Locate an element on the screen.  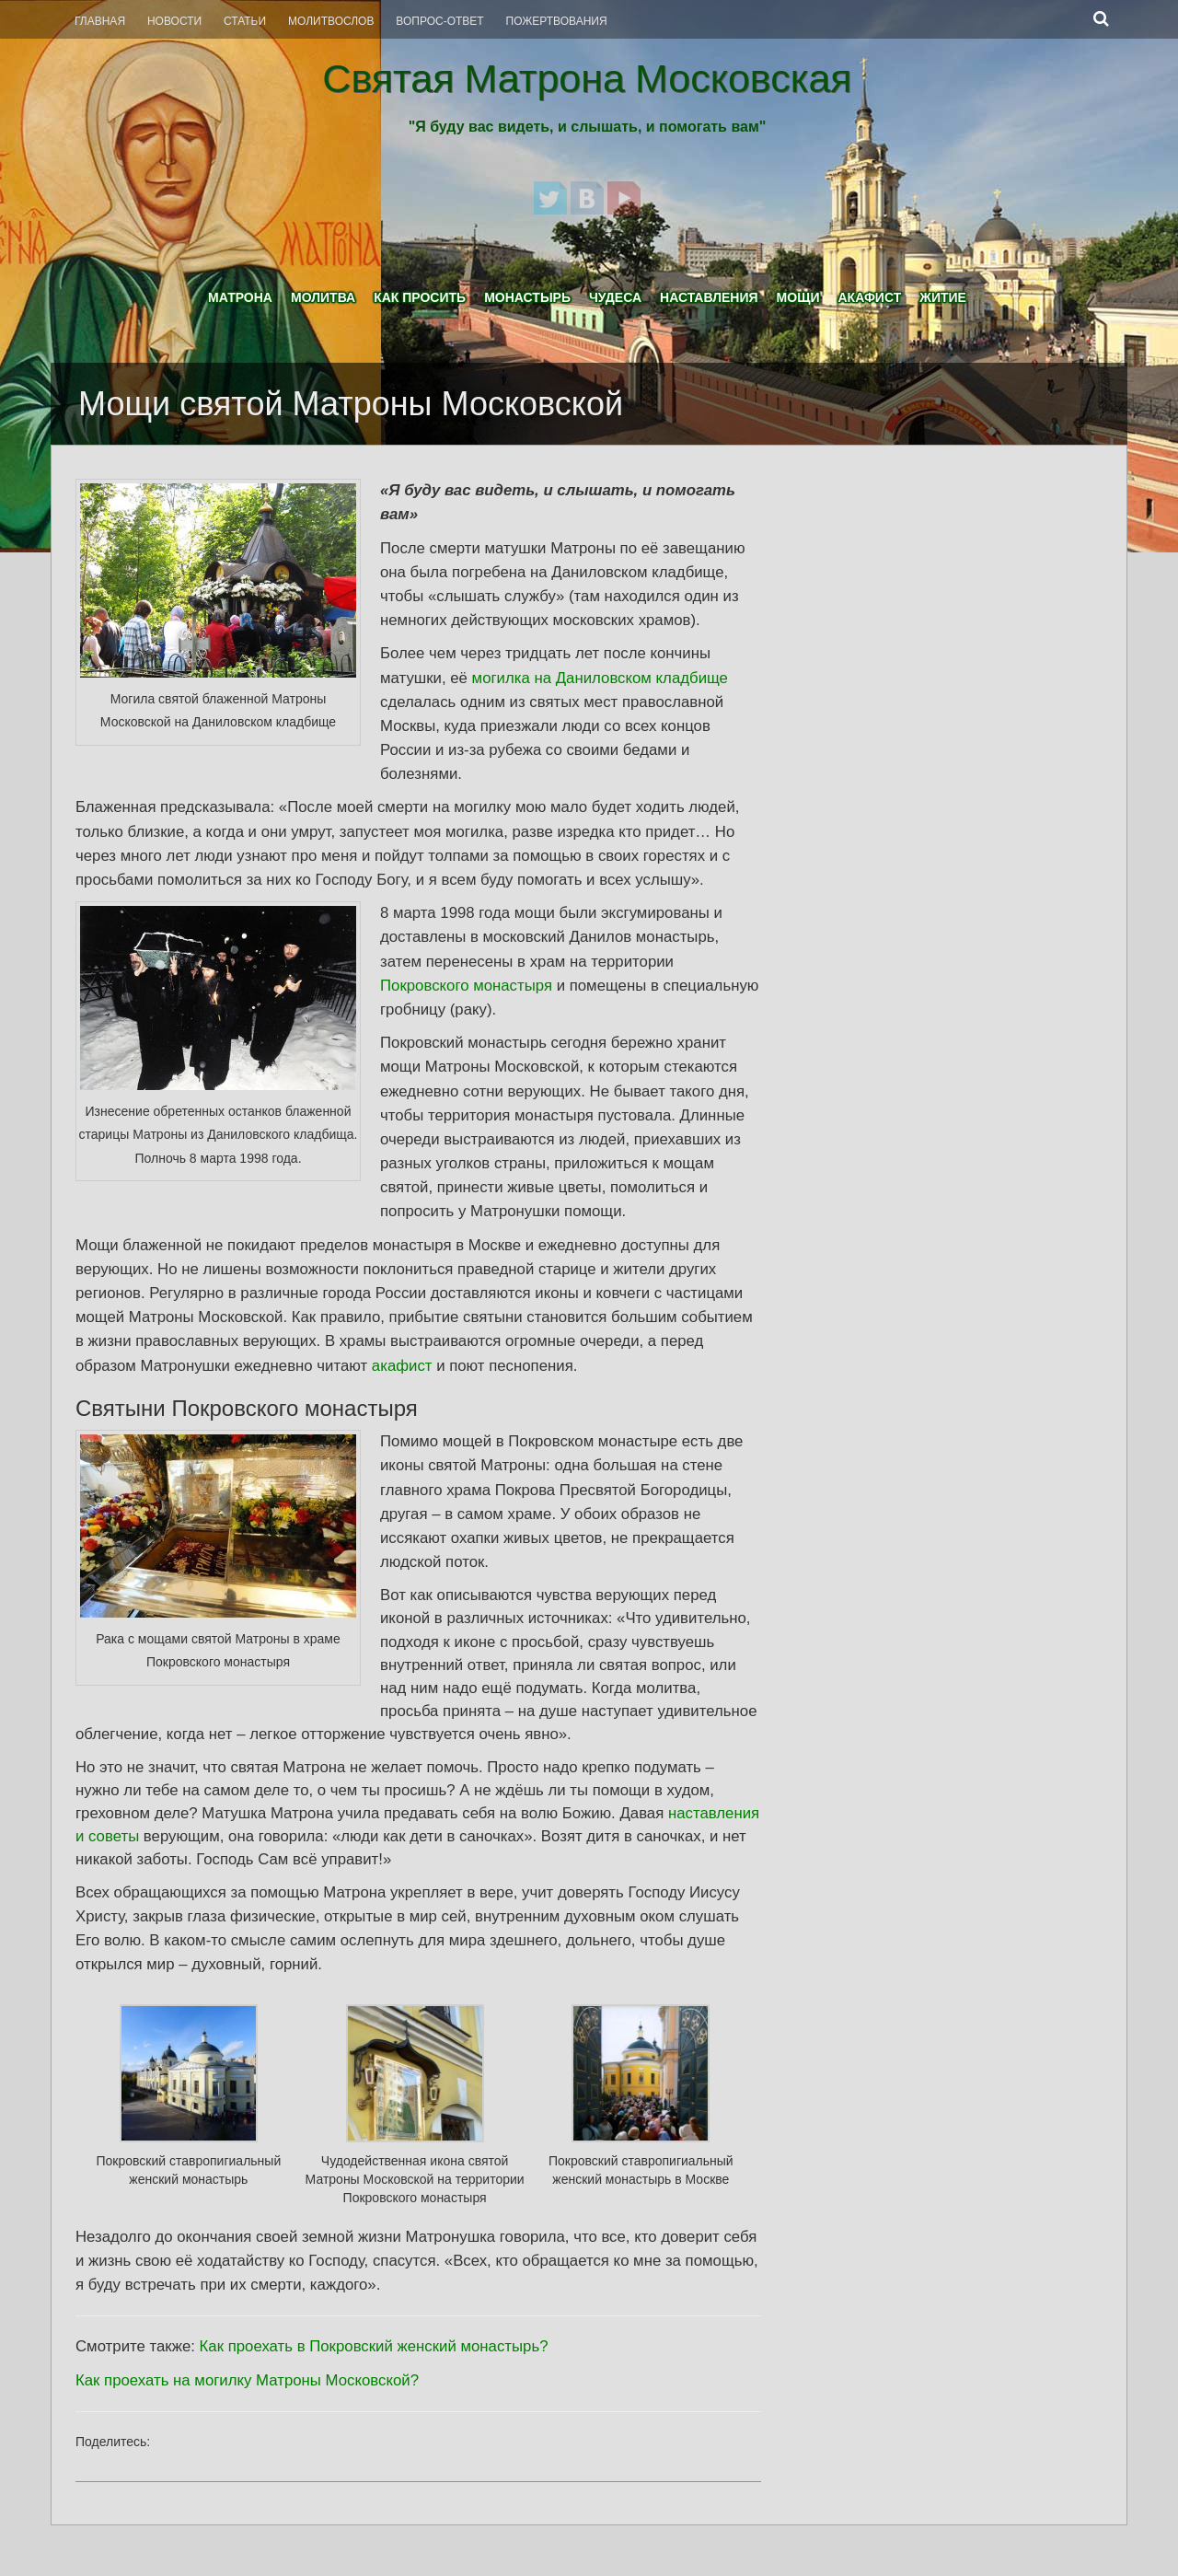
Статьи is located at coordinates (245, 21).